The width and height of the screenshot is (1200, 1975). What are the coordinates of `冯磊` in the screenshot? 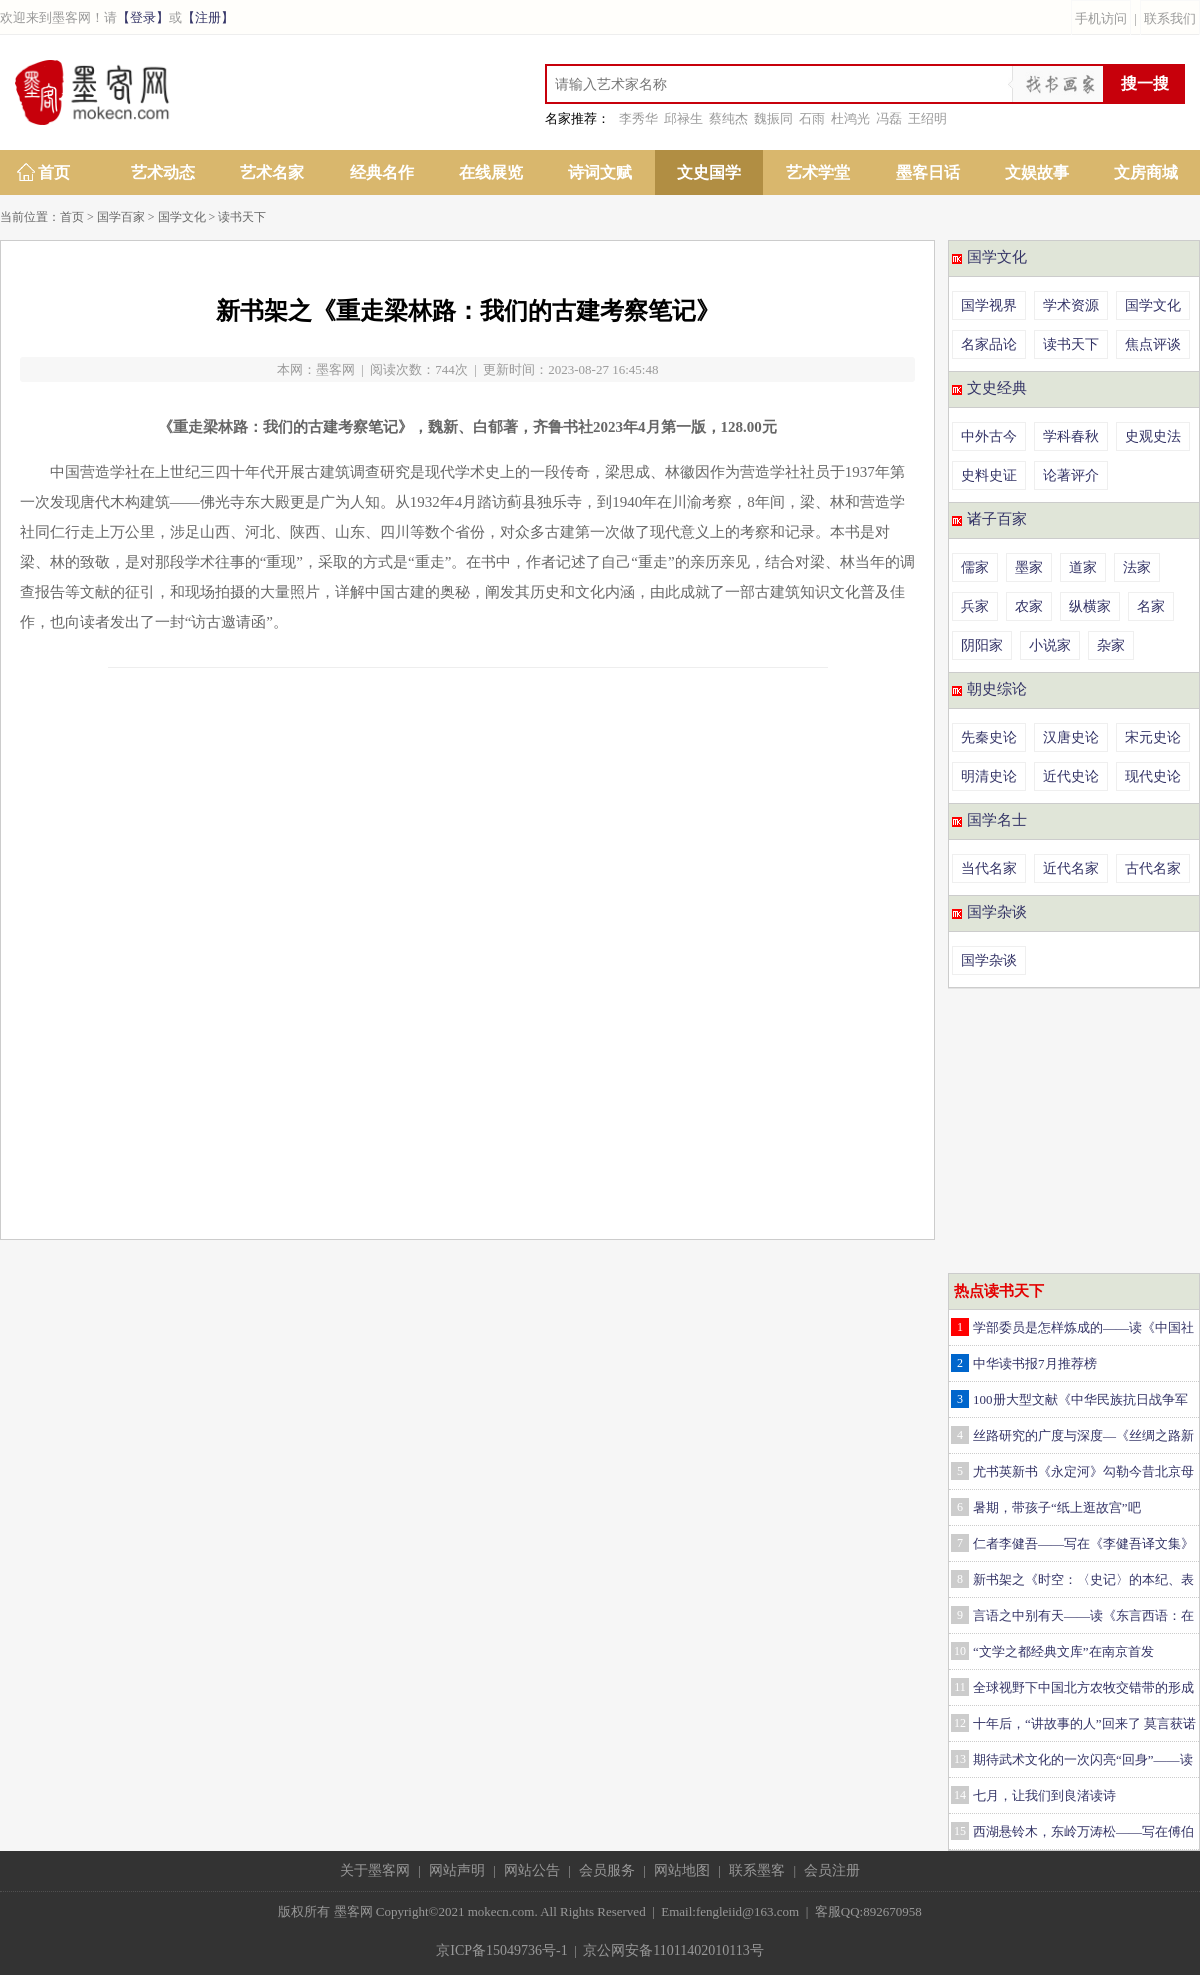 It's located at (889, 118).